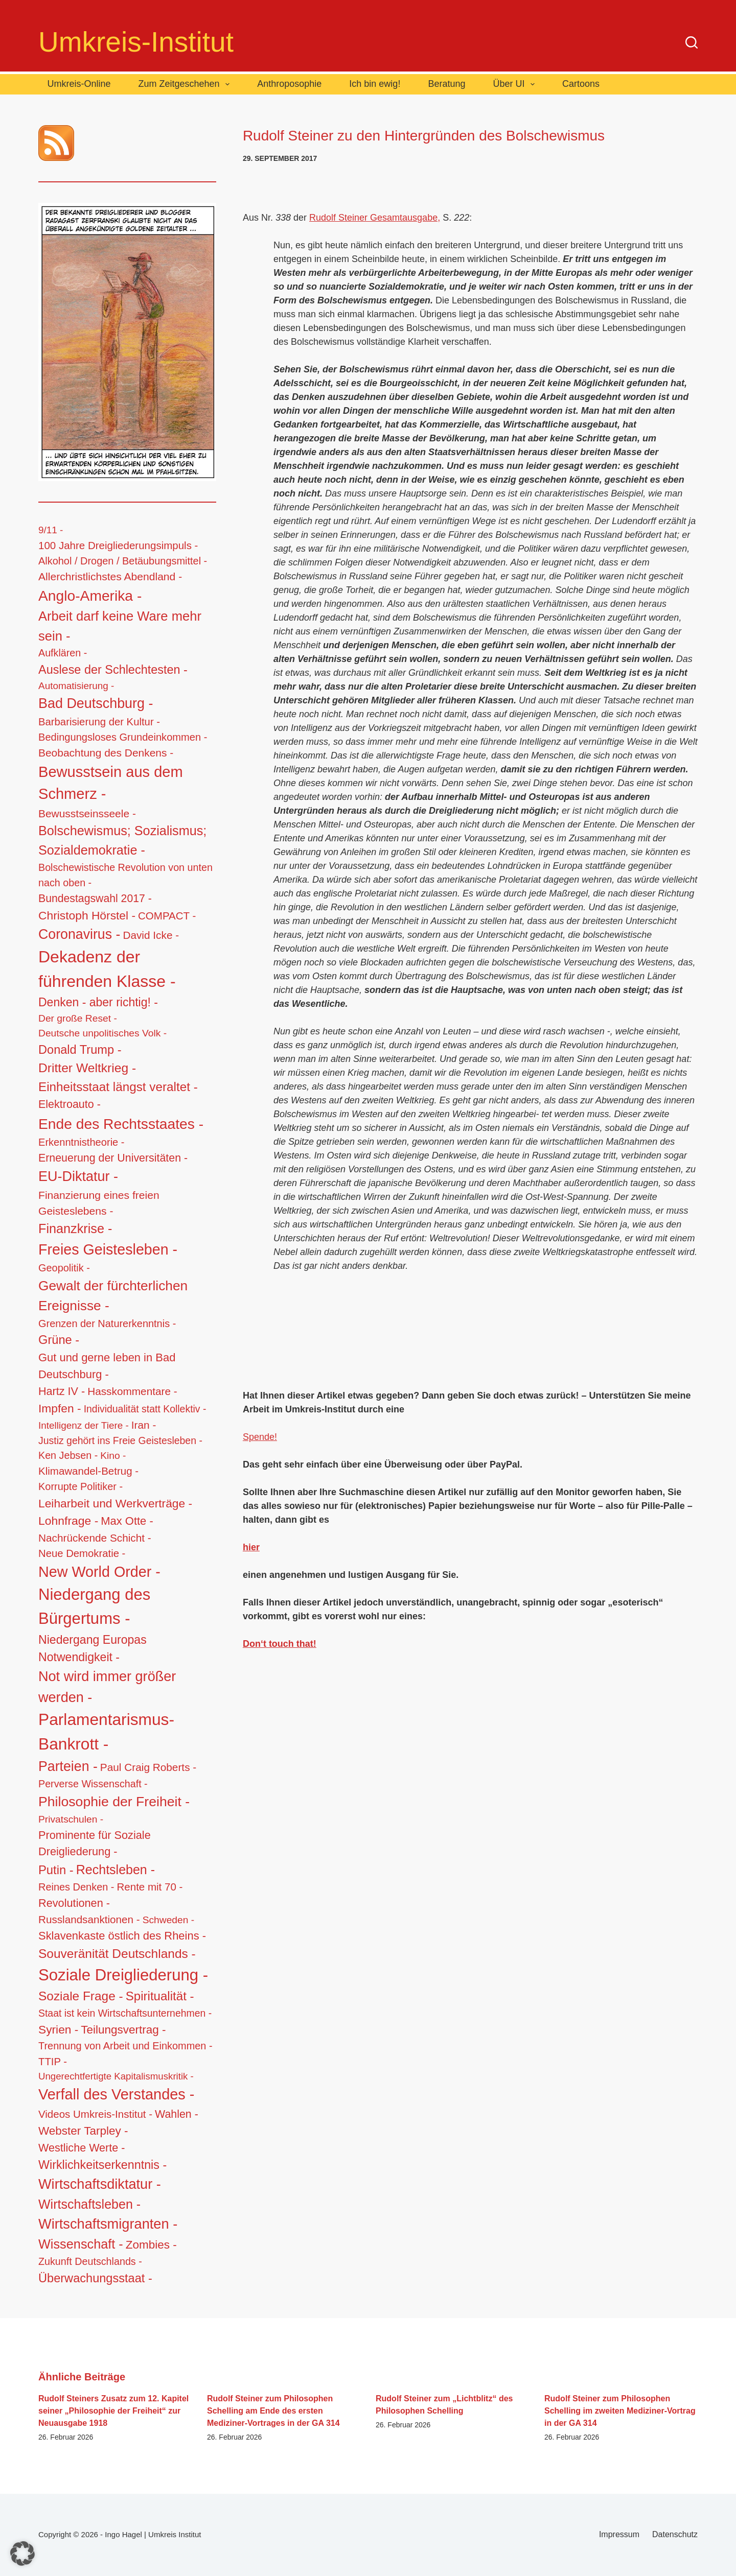 The width and height of the screenshot is (736, 2576). What do you see at coordinates (94, 1843) in the screenshot?
I see `Prominente für Soziale Dreigliederung - [Prominente für Soziale Dreigliederung - (26 Einträge)]` at bounding box center [94, 1843].